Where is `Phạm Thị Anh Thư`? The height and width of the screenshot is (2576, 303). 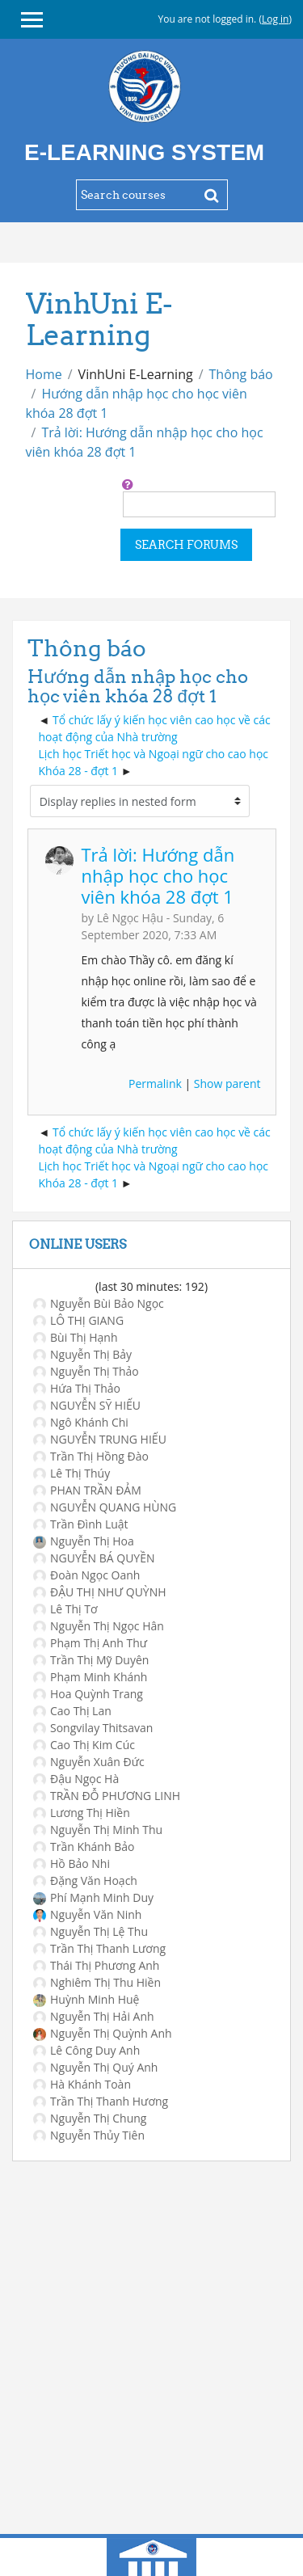
Phạm Thị Anh Thư is located at coordinates (90, 1643).